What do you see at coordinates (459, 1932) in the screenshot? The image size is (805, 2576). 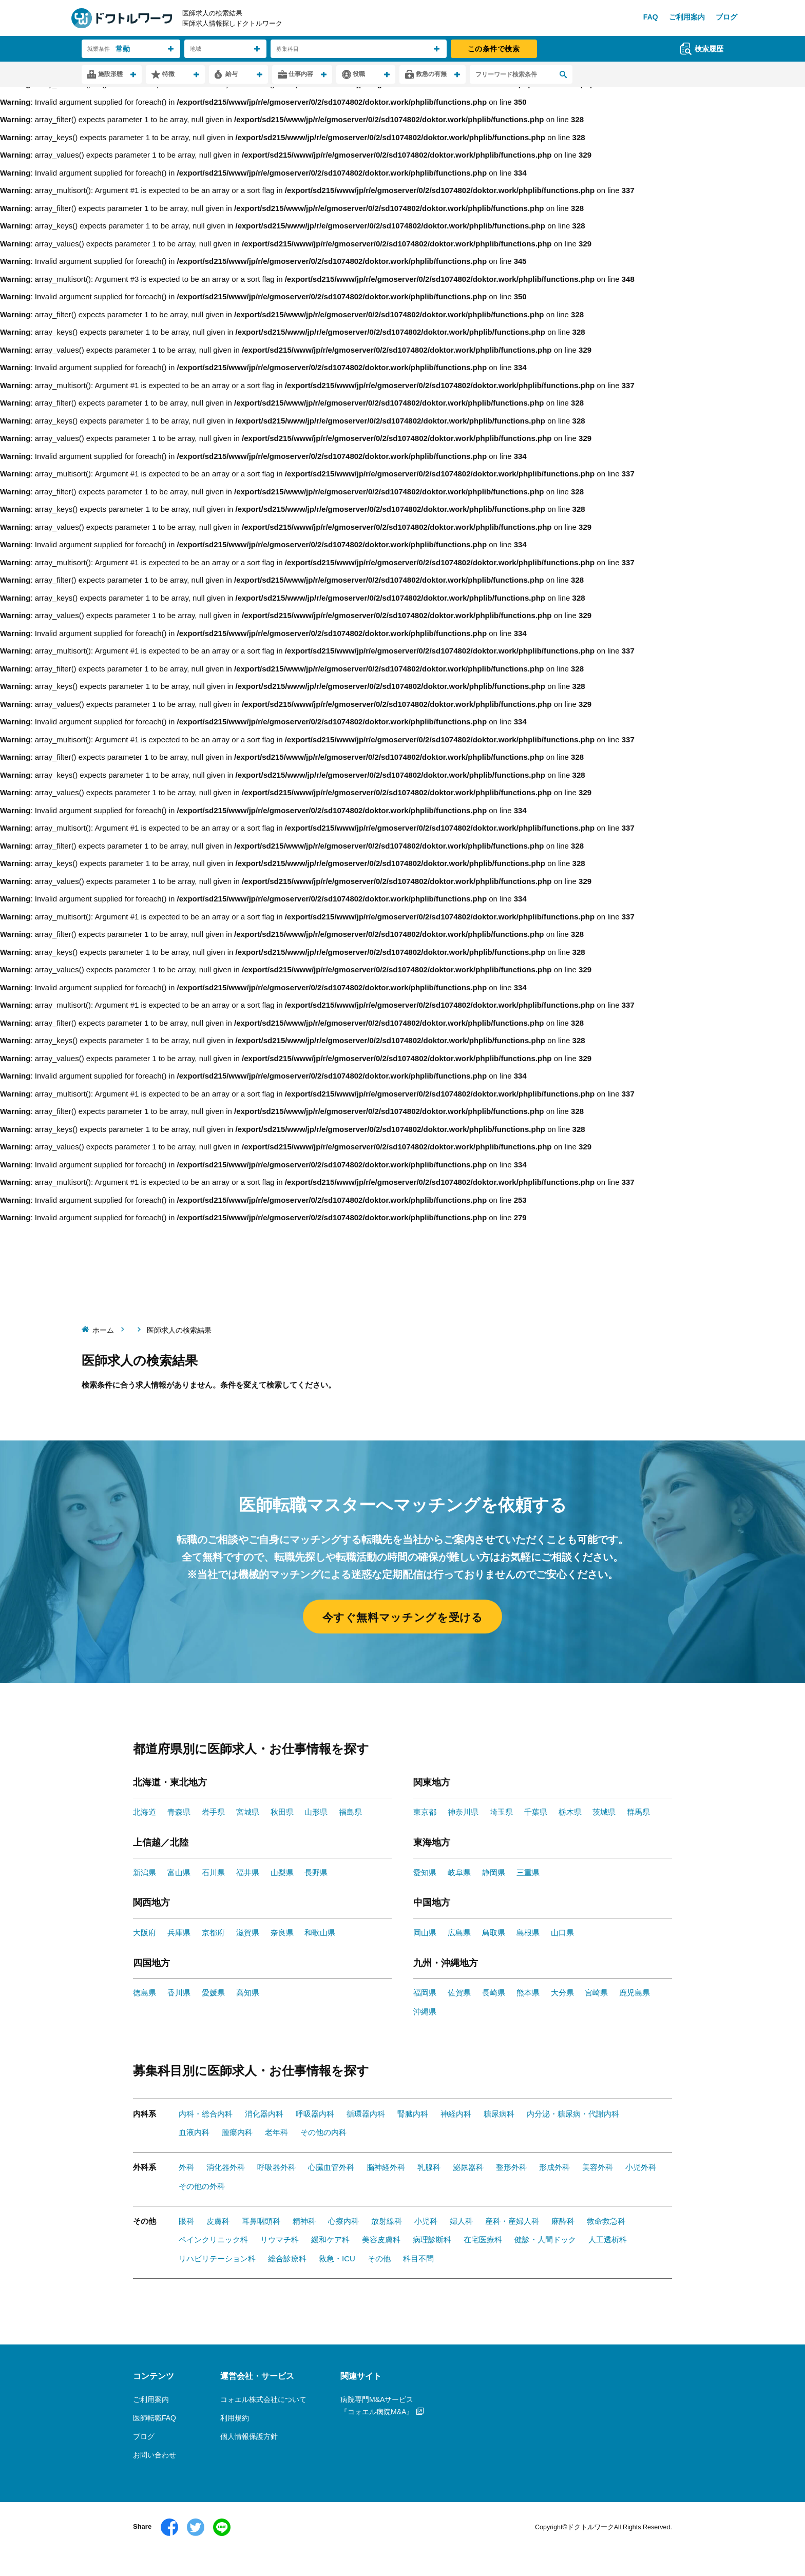 I see `広島県` at bounding box center [459, 1932].